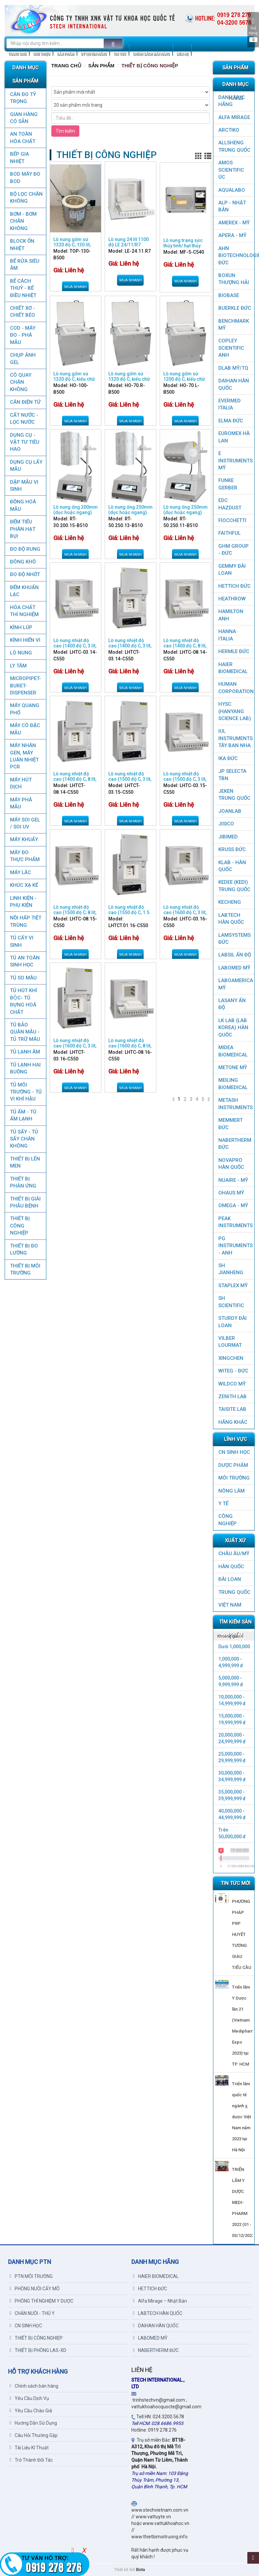 Image resolution: width=259 pixels, height=2576 pixels. What do you see at coordinates (234, 1143) in the screenshot?
I see `NABERTHERM ĐỨC` at bounding box center [234, 1143].